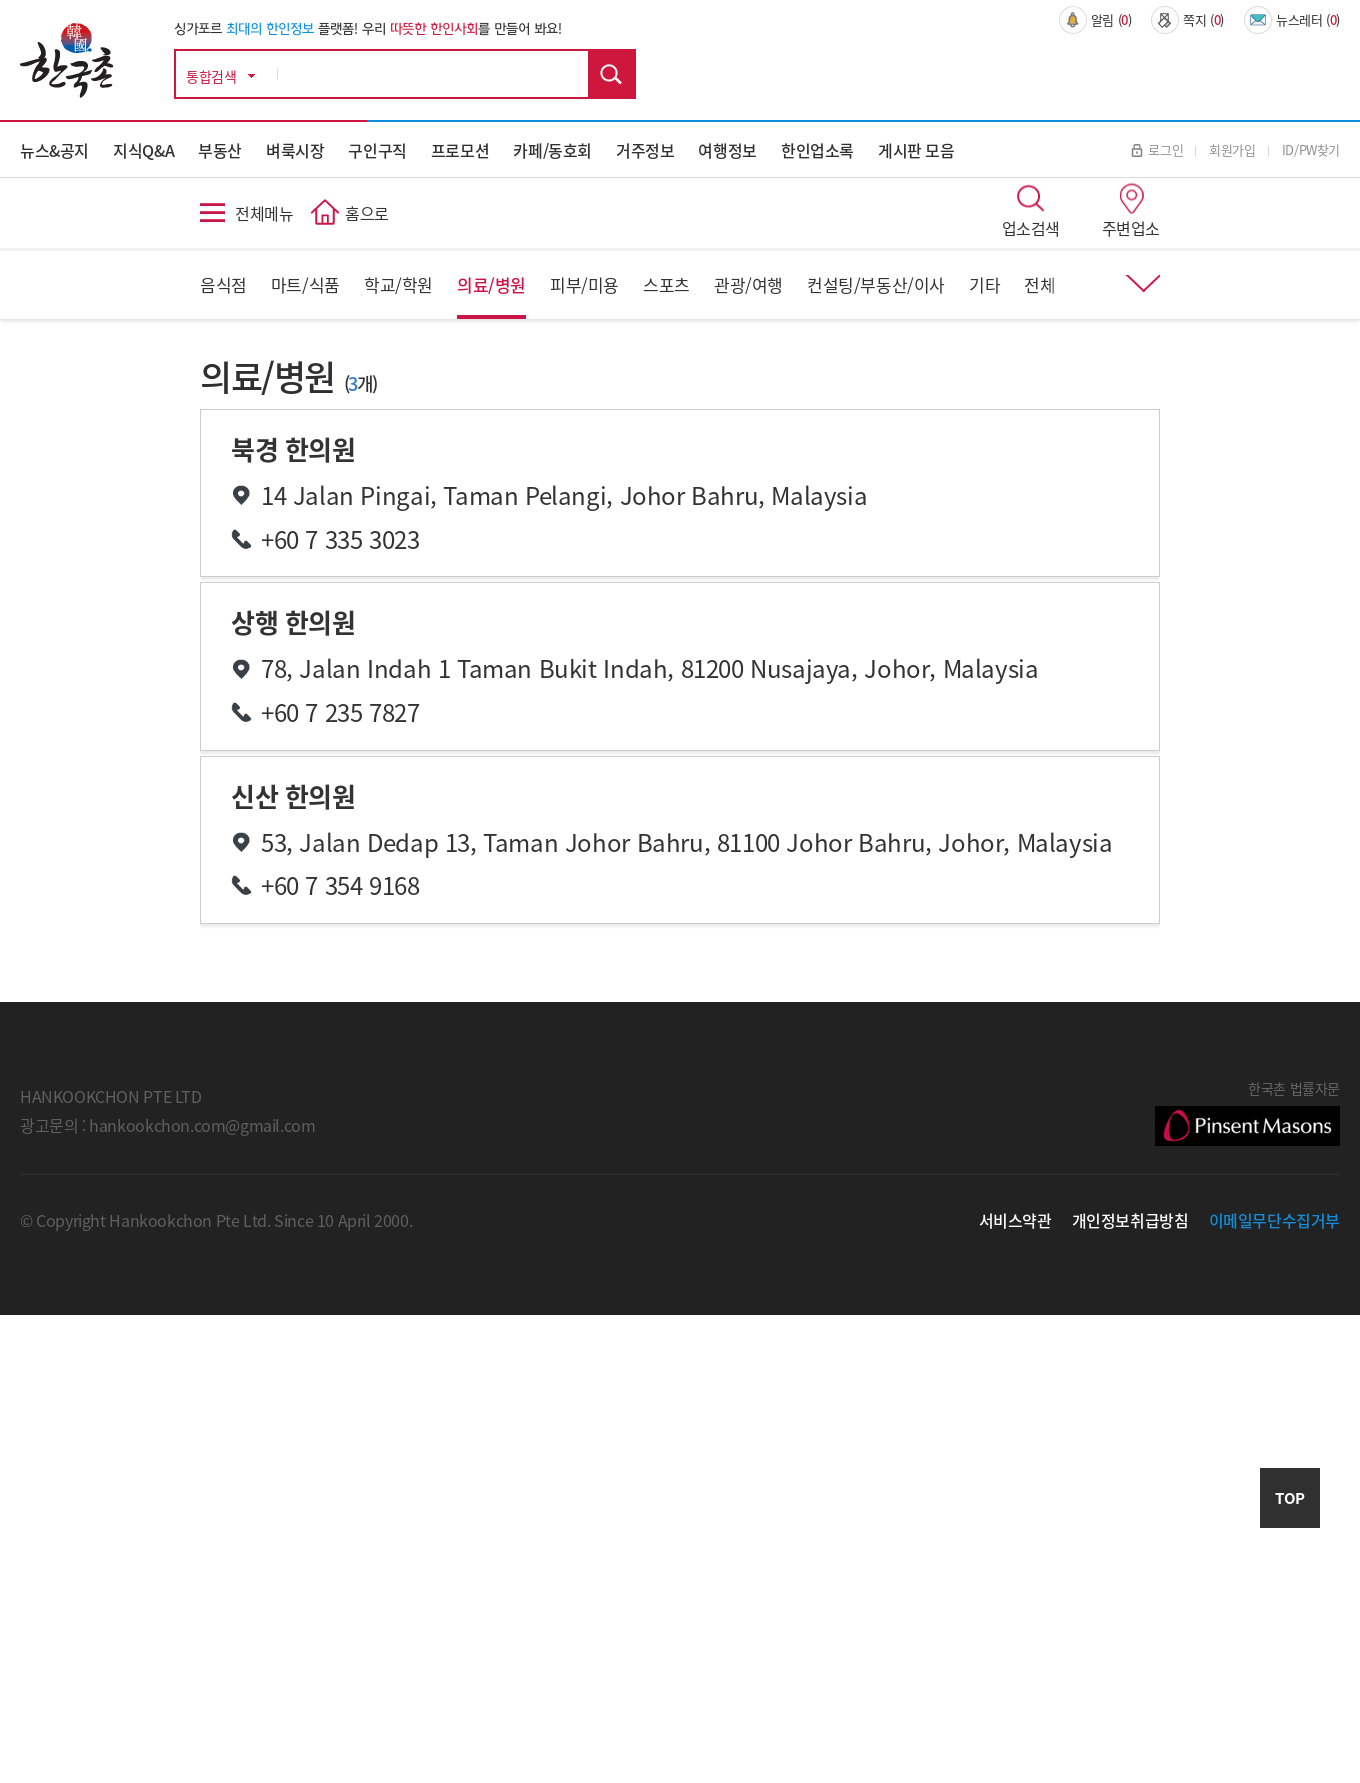  I want to click on 개인정보취급방침, so click(1130, 1220).